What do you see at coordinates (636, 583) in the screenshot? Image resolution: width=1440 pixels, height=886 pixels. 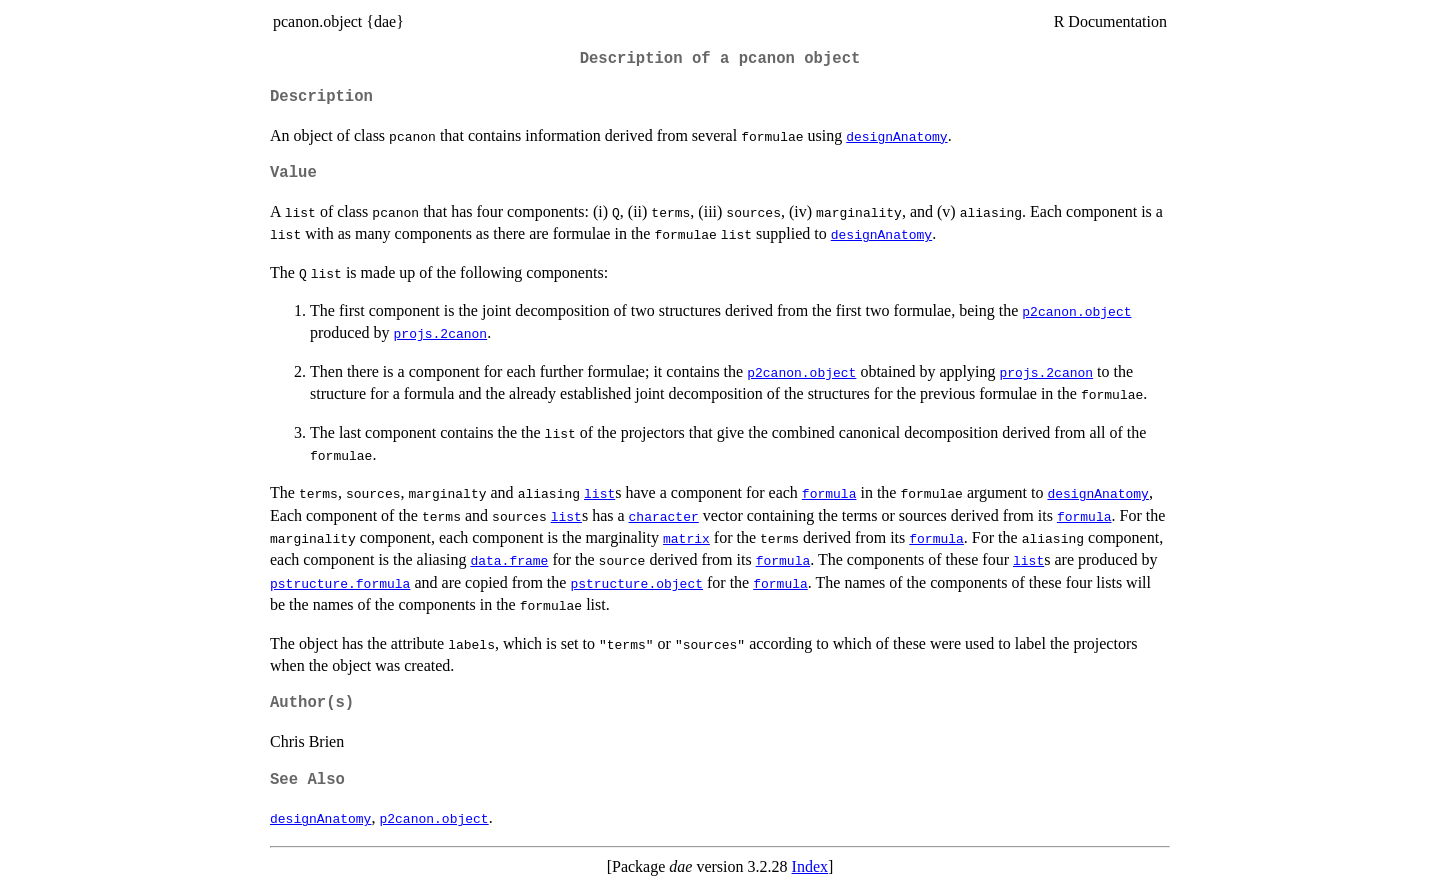 I see `pstructure.object` at bounding box center [636, 583].